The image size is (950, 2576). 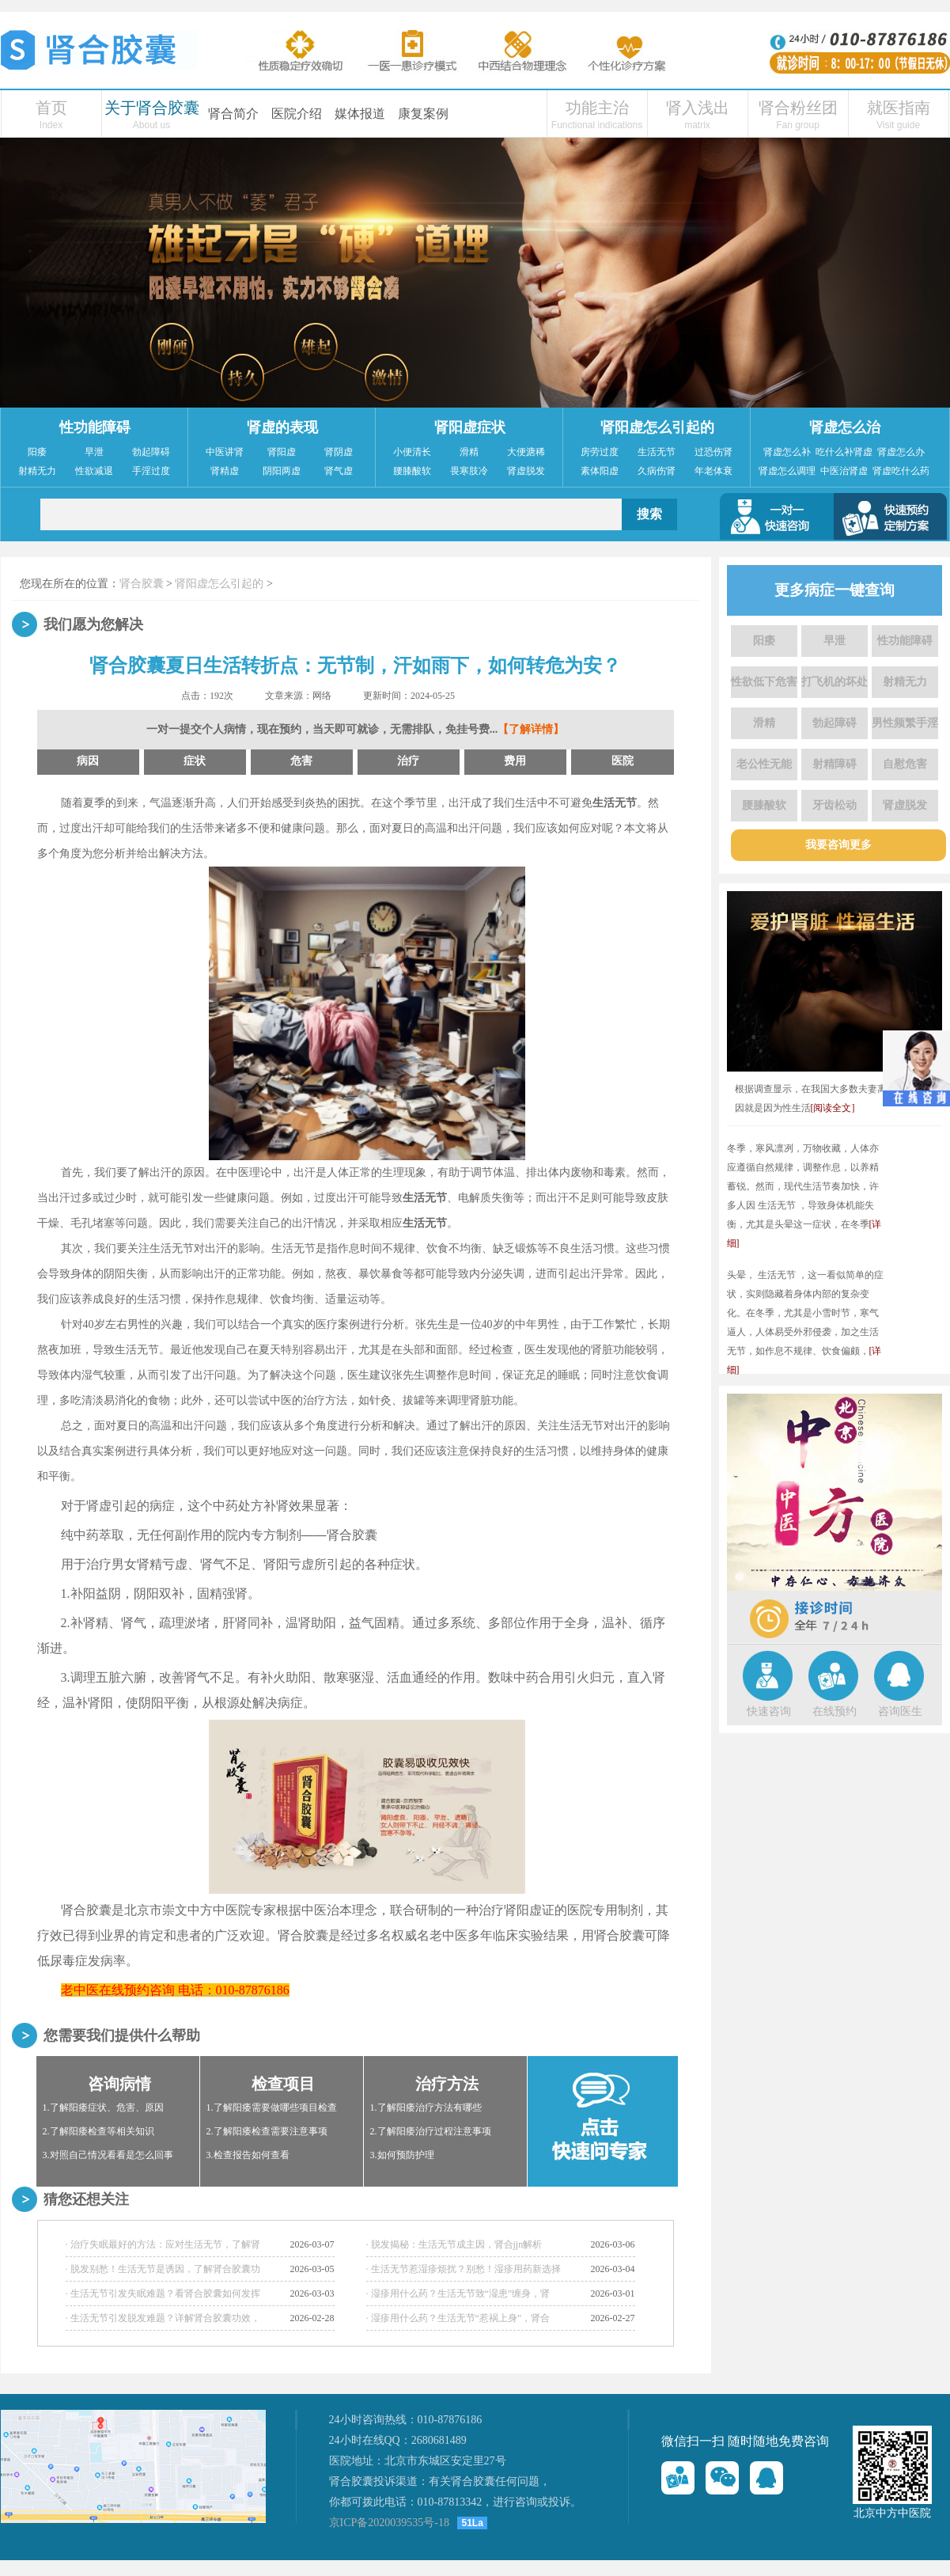 What do you see at coordinates (787, 470) in the screenshot?
I see `肾虚怎么调理` at bounding box center [787, 470].